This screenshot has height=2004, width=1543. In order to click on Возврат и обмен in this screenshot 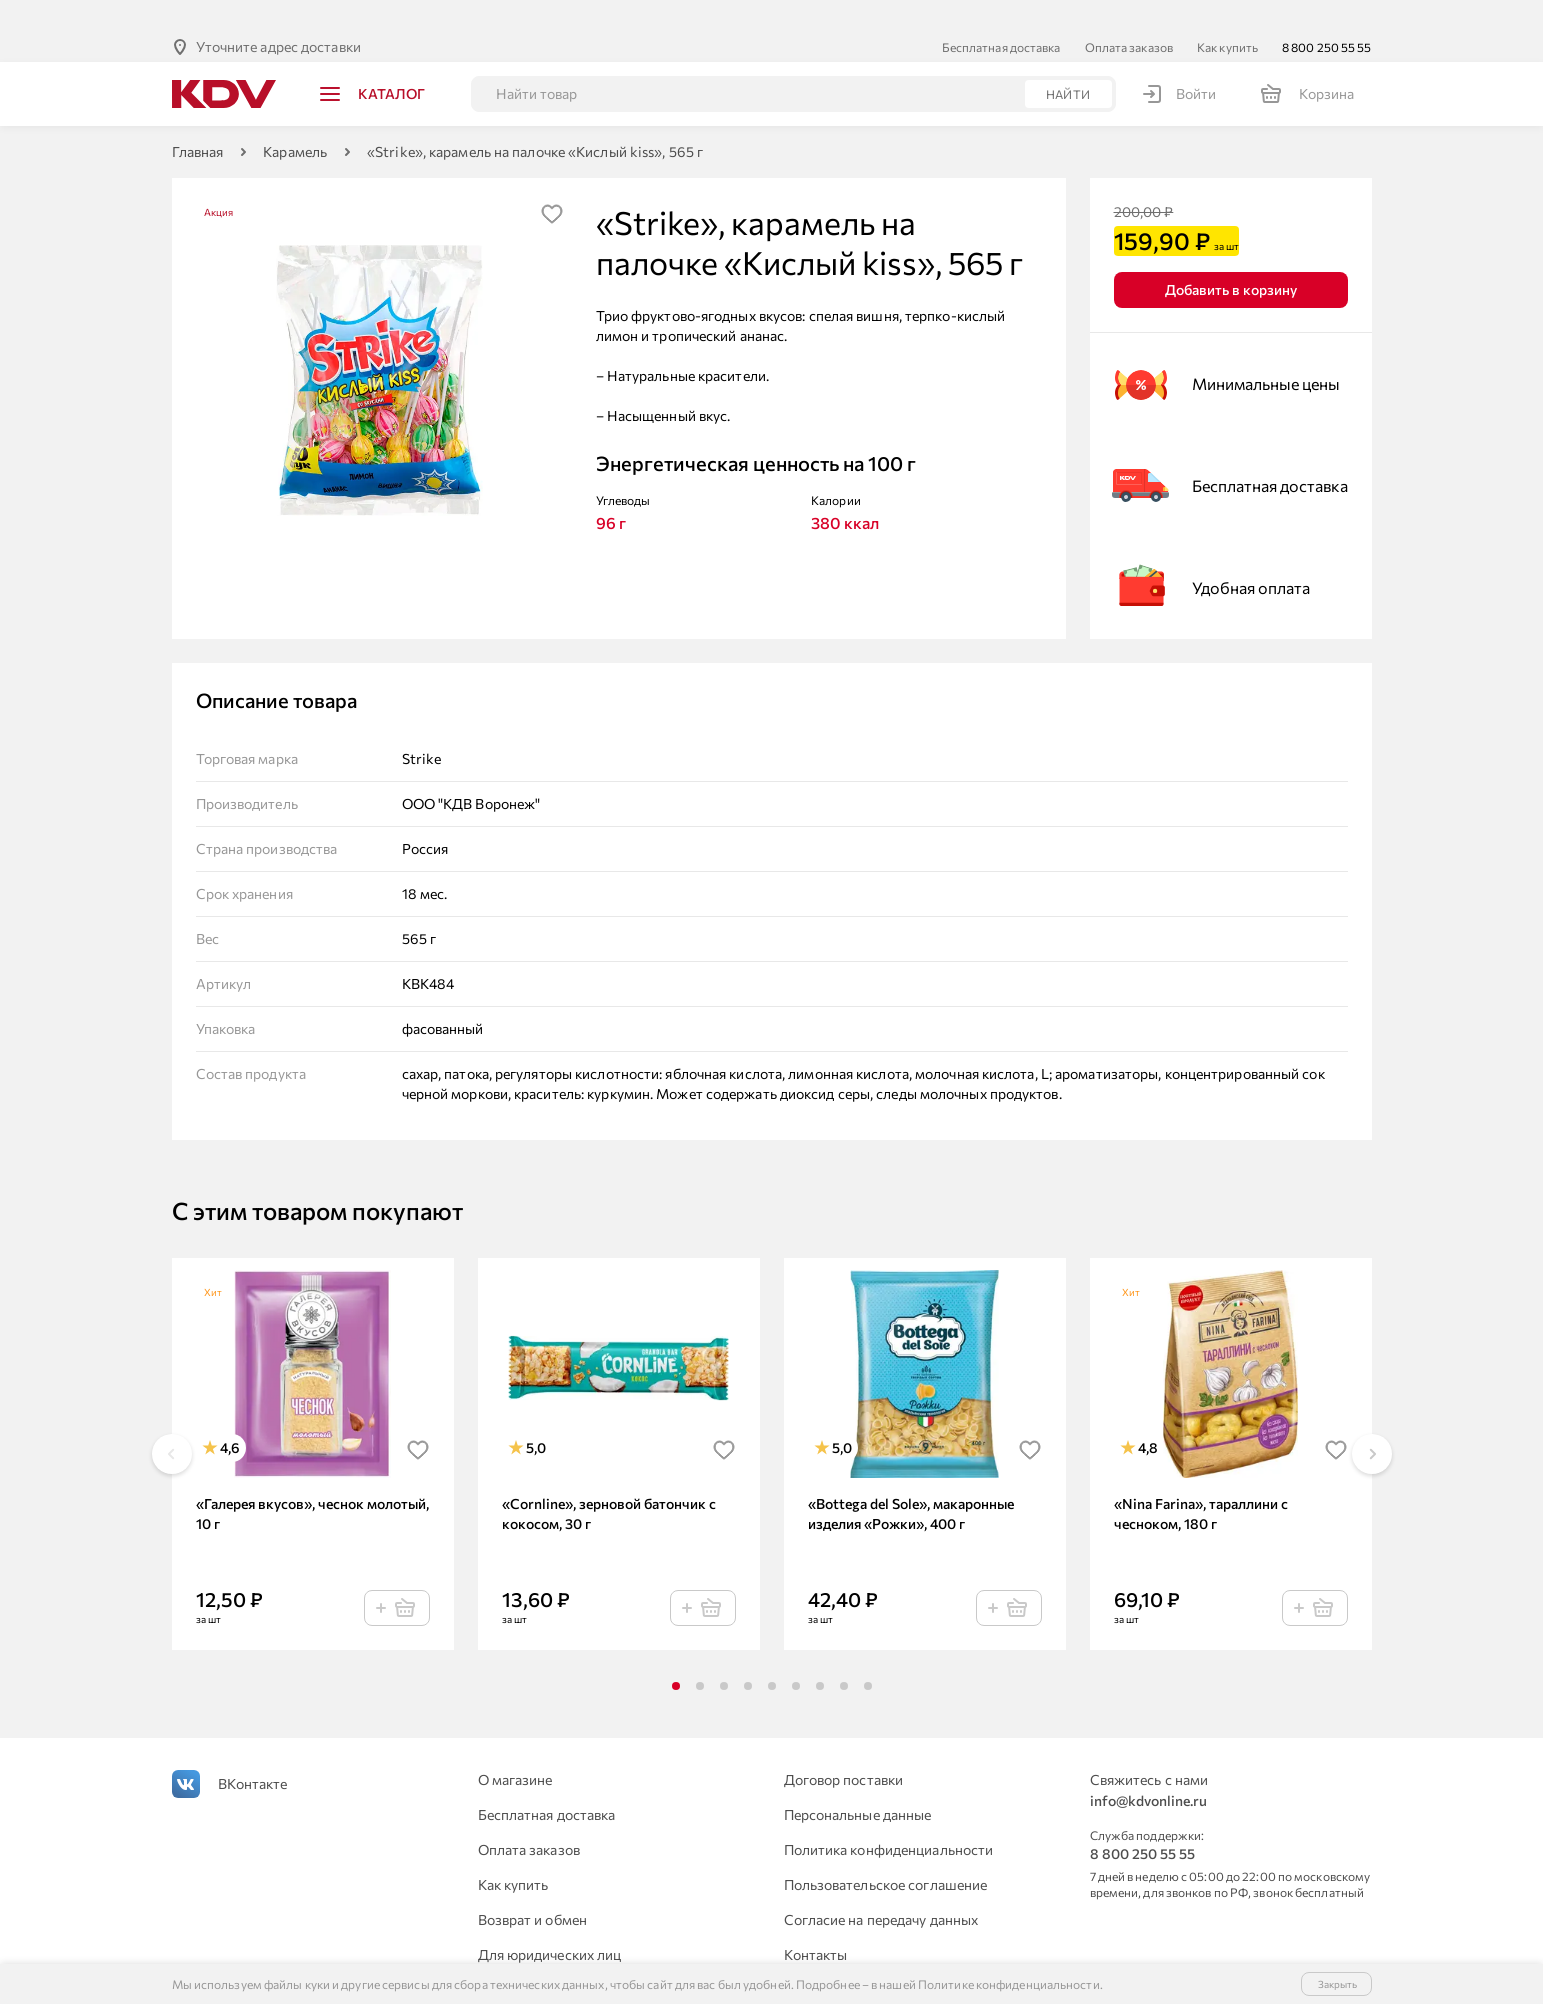, I will do `click(533, 1887)`.